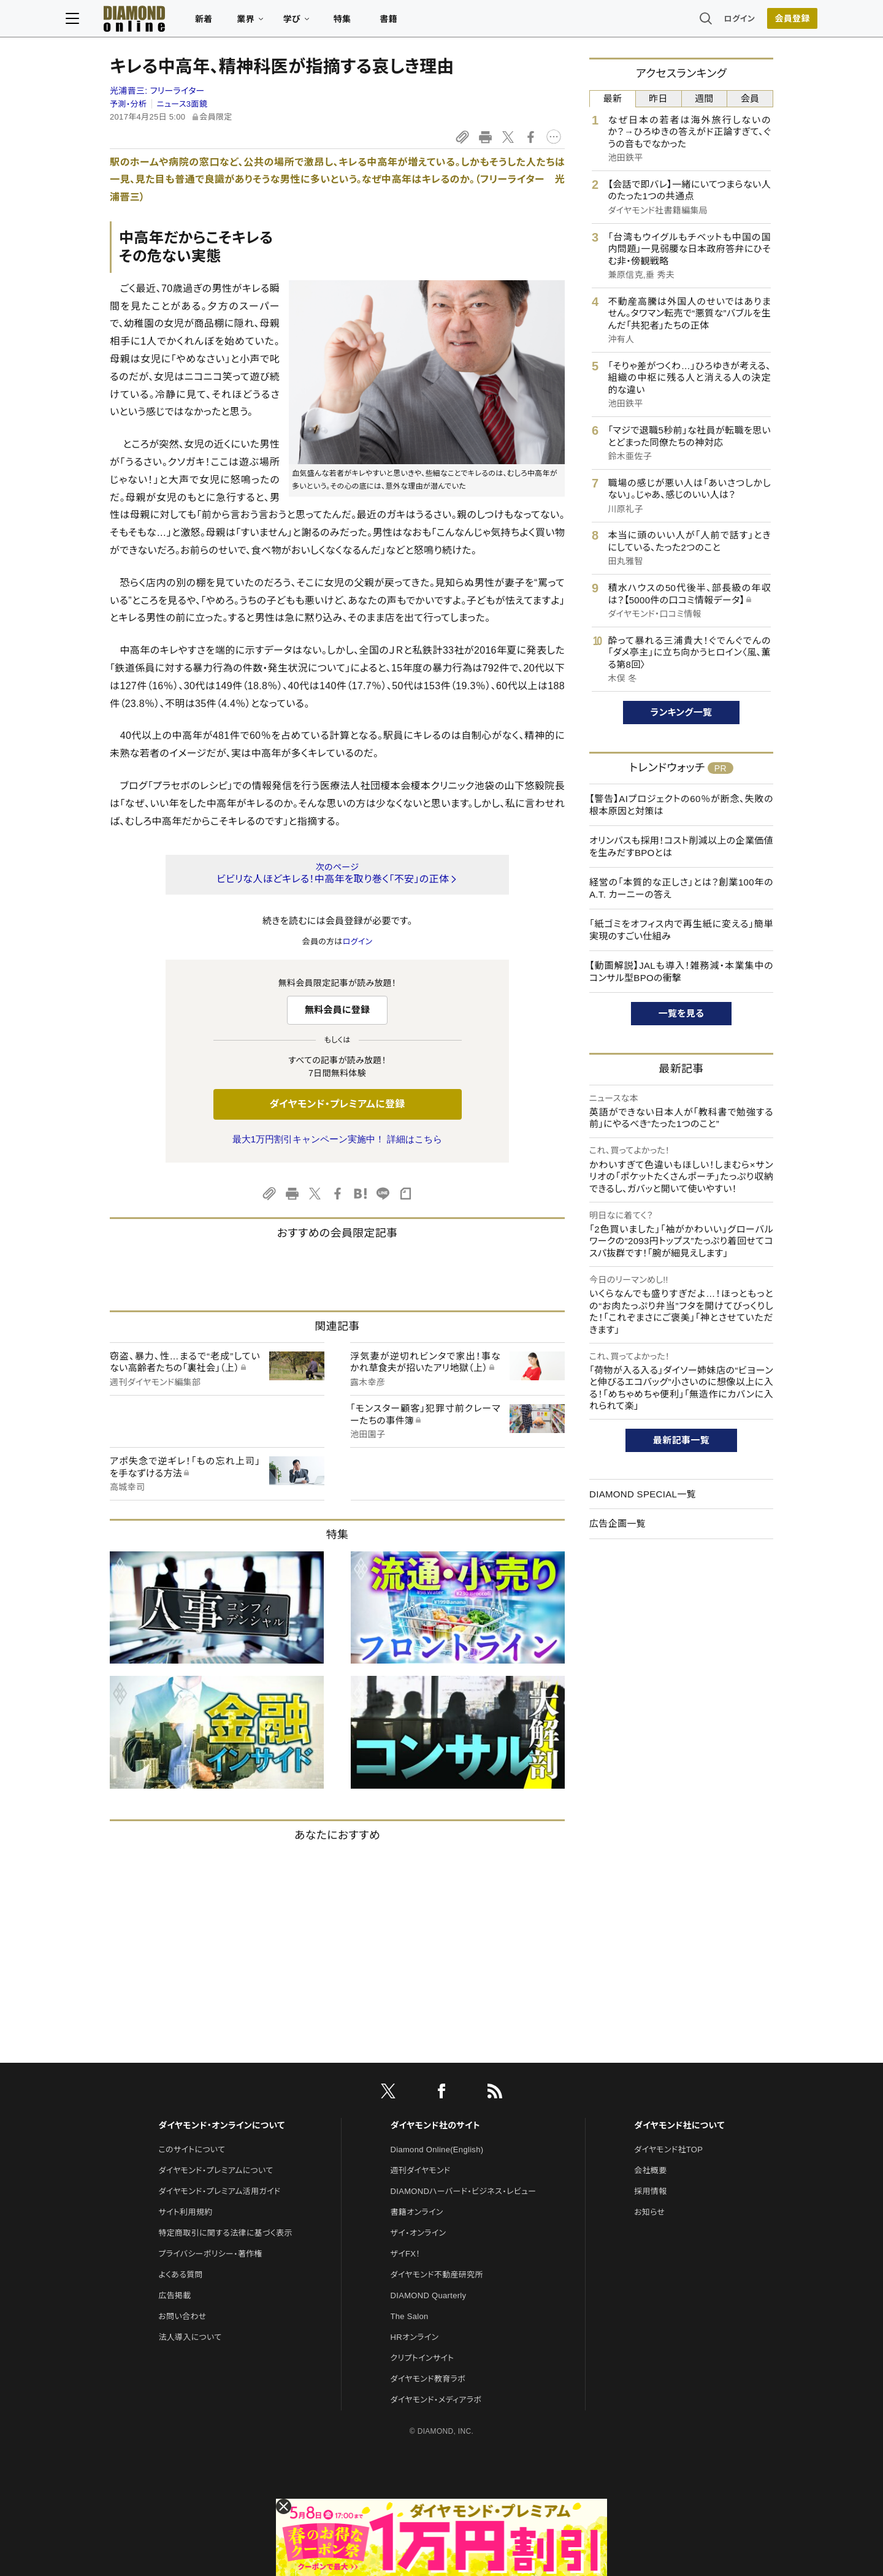 The image size is (883, 2576). Describe the element at coordinates (387, 22) in the screenshot. I see `特集` at that location.